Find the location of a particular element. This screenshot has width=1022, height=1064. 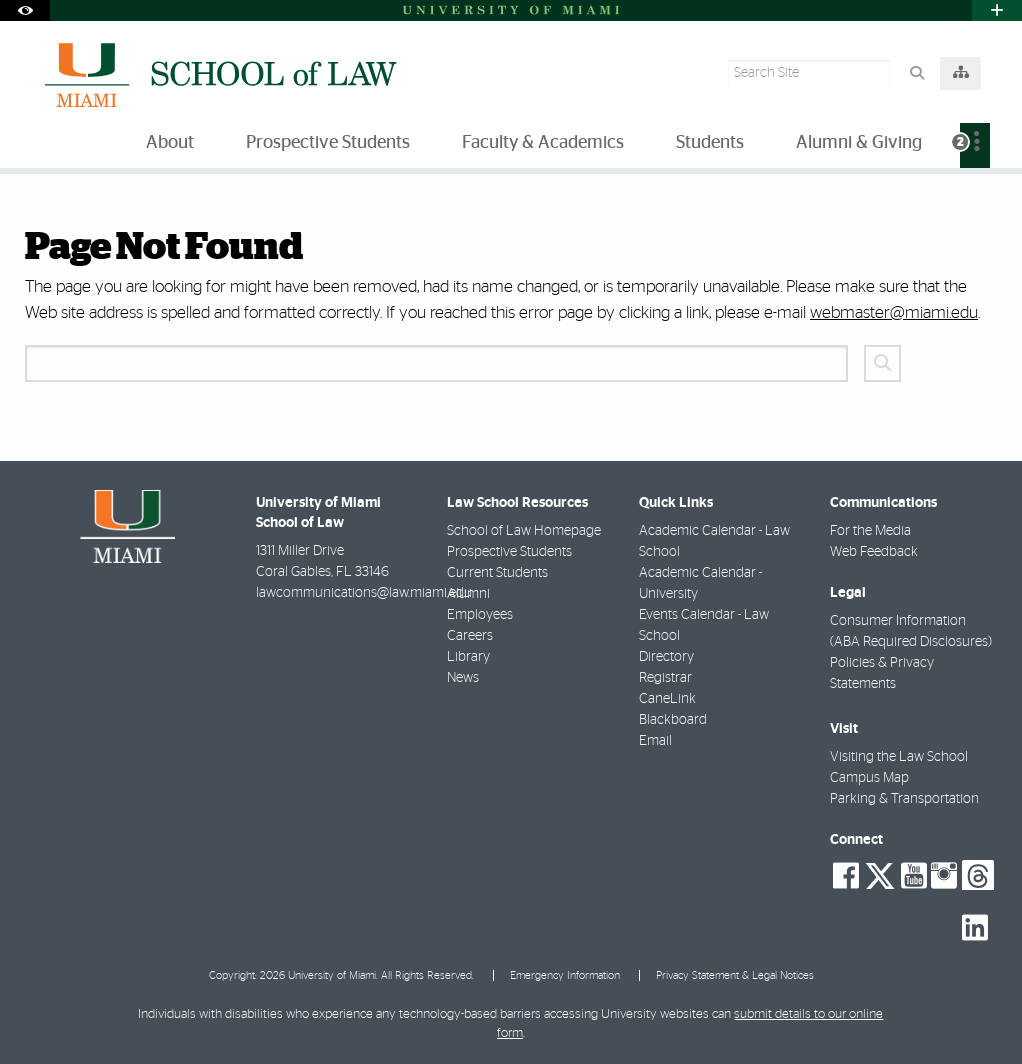

lawcommunications@law.miami.edu is located at coordinates (364, 593).